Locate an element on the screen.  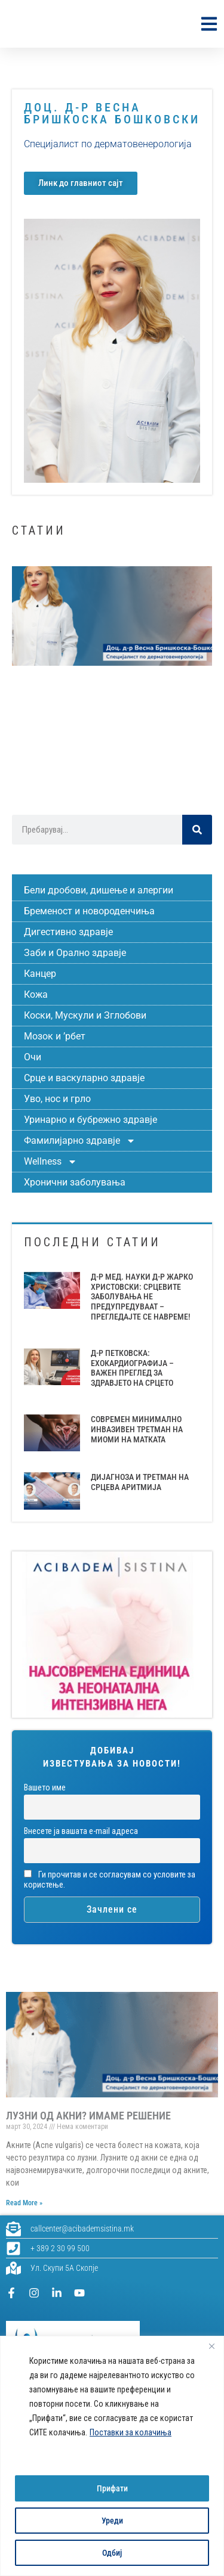
Уреди is located at coordinates (112, 2520).